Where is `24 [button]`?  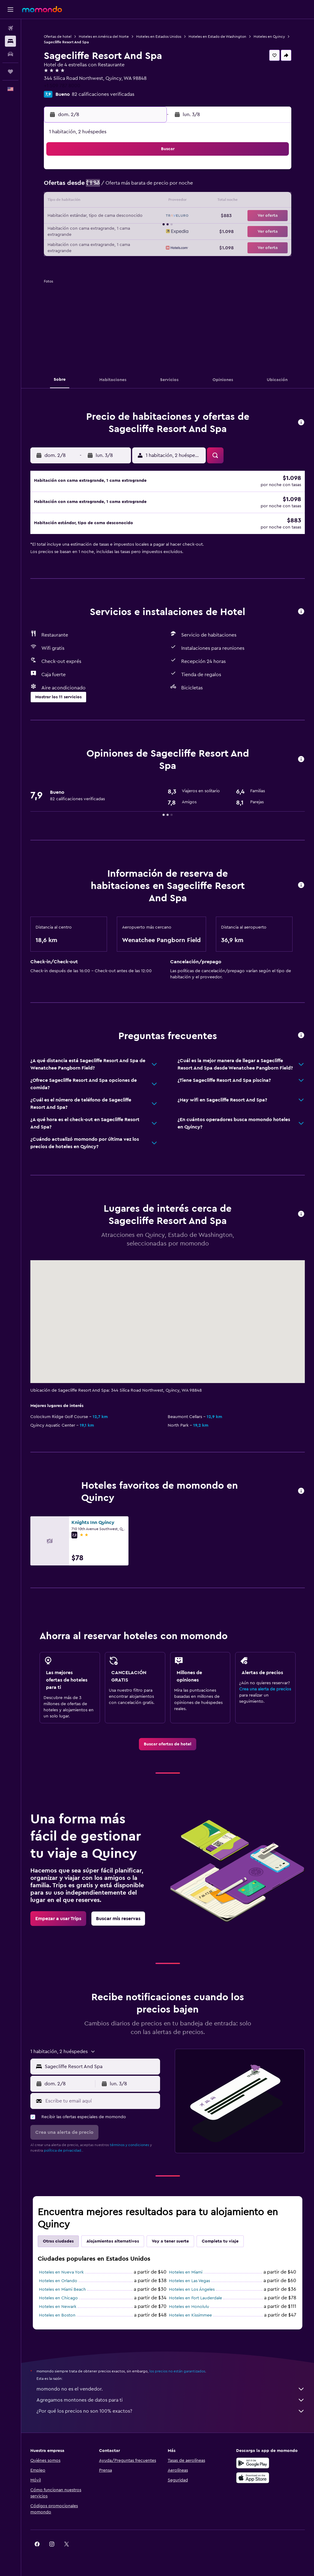 24 [button] is located at coordinates (58, 230).